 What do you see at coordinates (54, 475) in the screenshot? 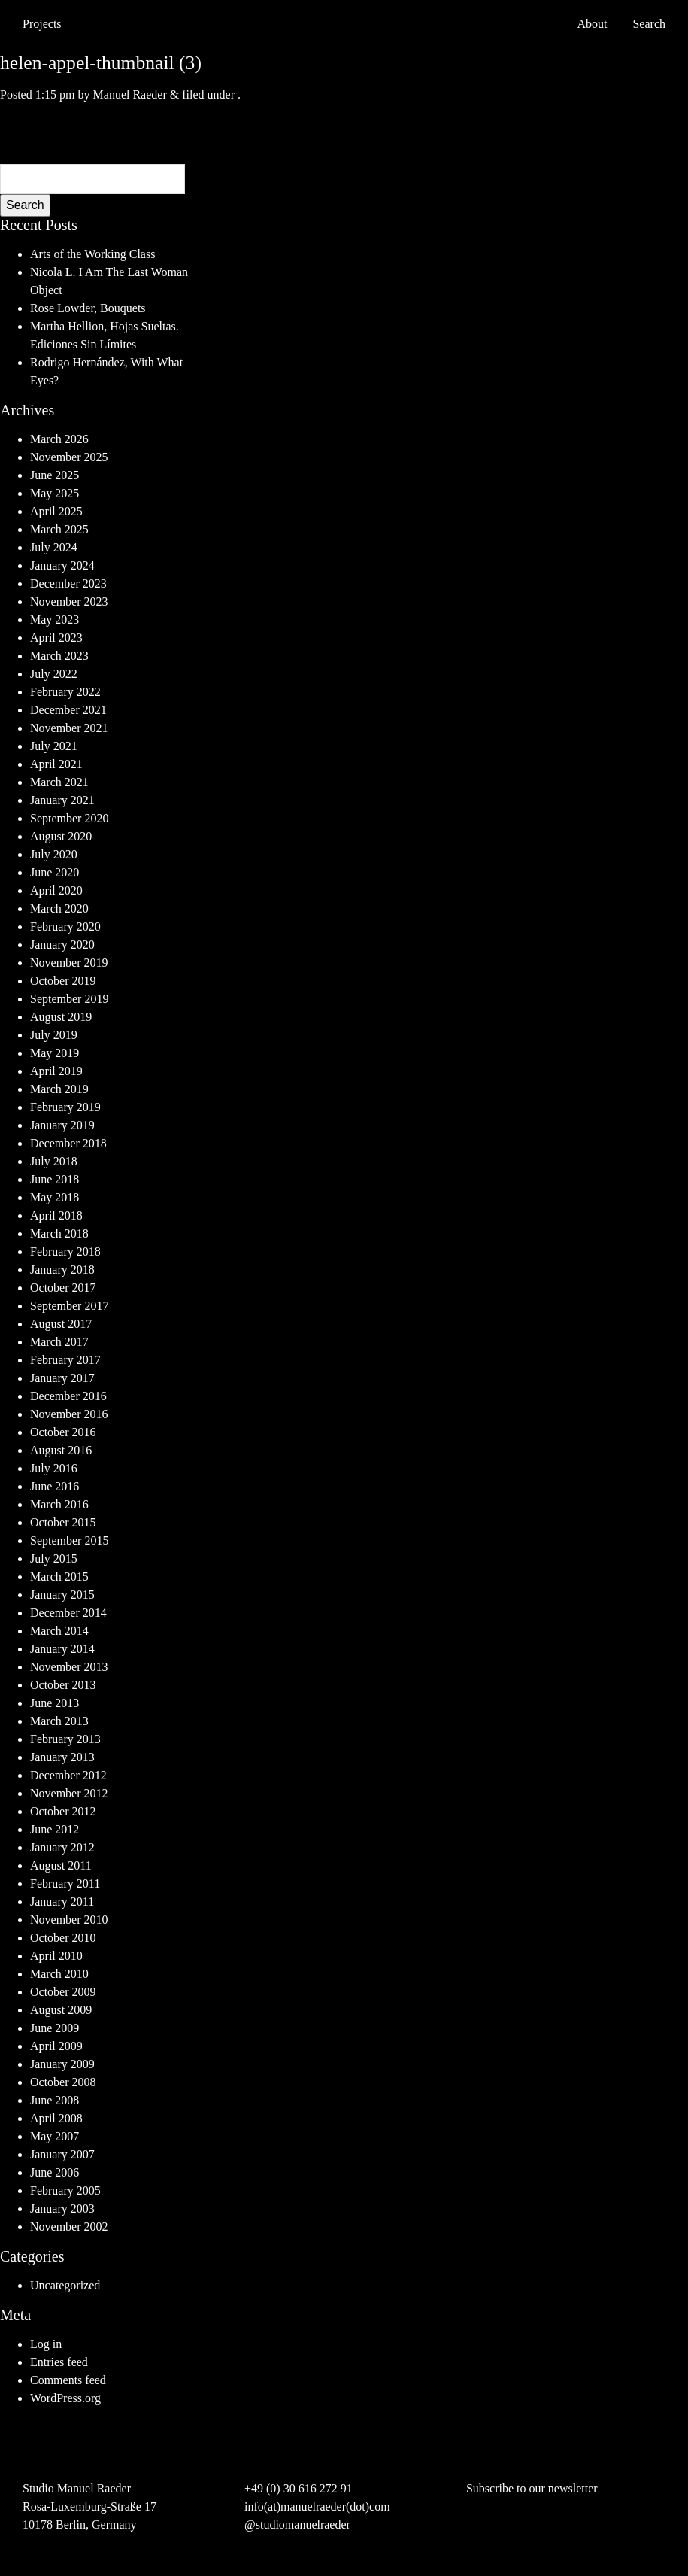
I see `June 2025` at bounding box center [54, 475].